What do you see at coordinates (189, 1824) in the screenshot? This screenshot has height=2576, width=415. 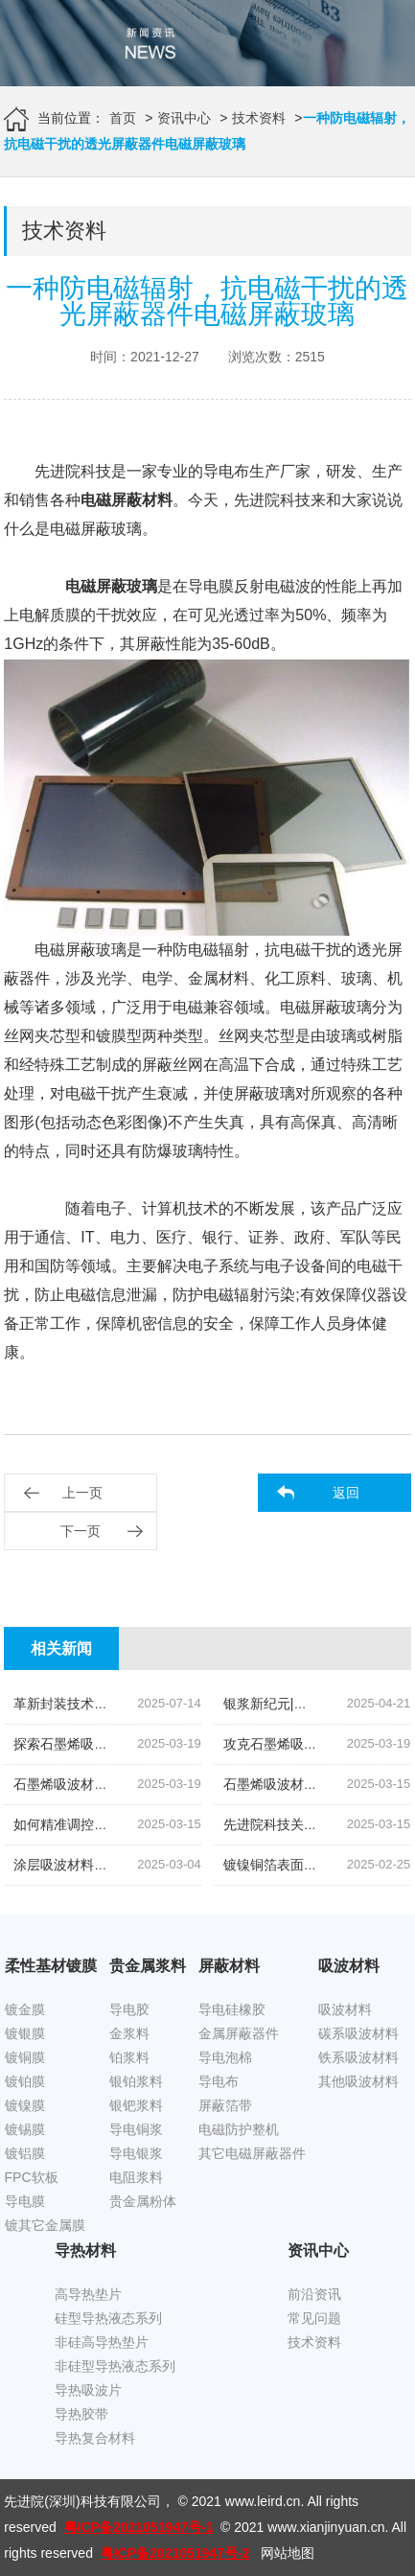 I see `如何精准调控石墨烯吸波材料电磁参数,以满足多元应用需求` at bounding box center [189, 1824].